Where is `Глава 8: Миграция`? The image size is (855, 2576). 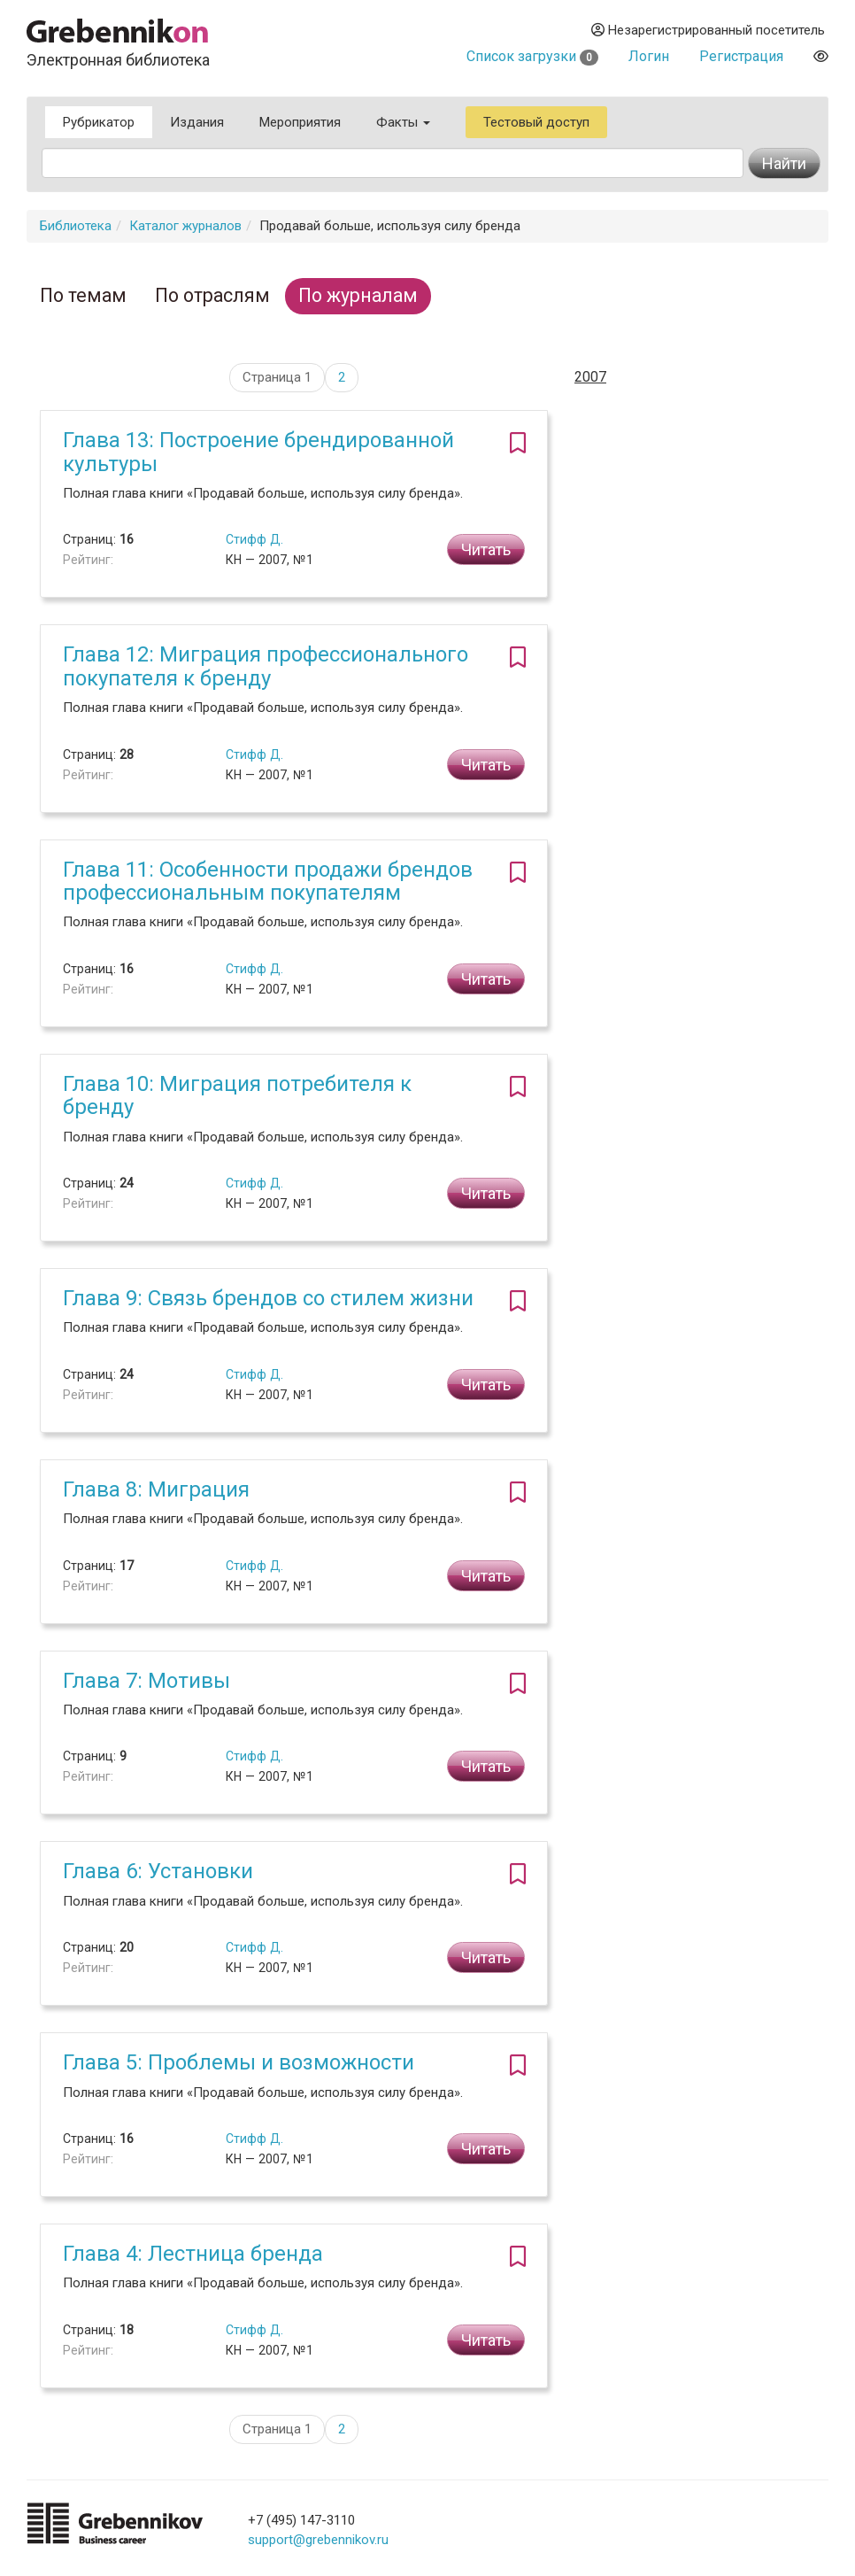
Глава 8: Миграция is located at coordinates (156, 1489).